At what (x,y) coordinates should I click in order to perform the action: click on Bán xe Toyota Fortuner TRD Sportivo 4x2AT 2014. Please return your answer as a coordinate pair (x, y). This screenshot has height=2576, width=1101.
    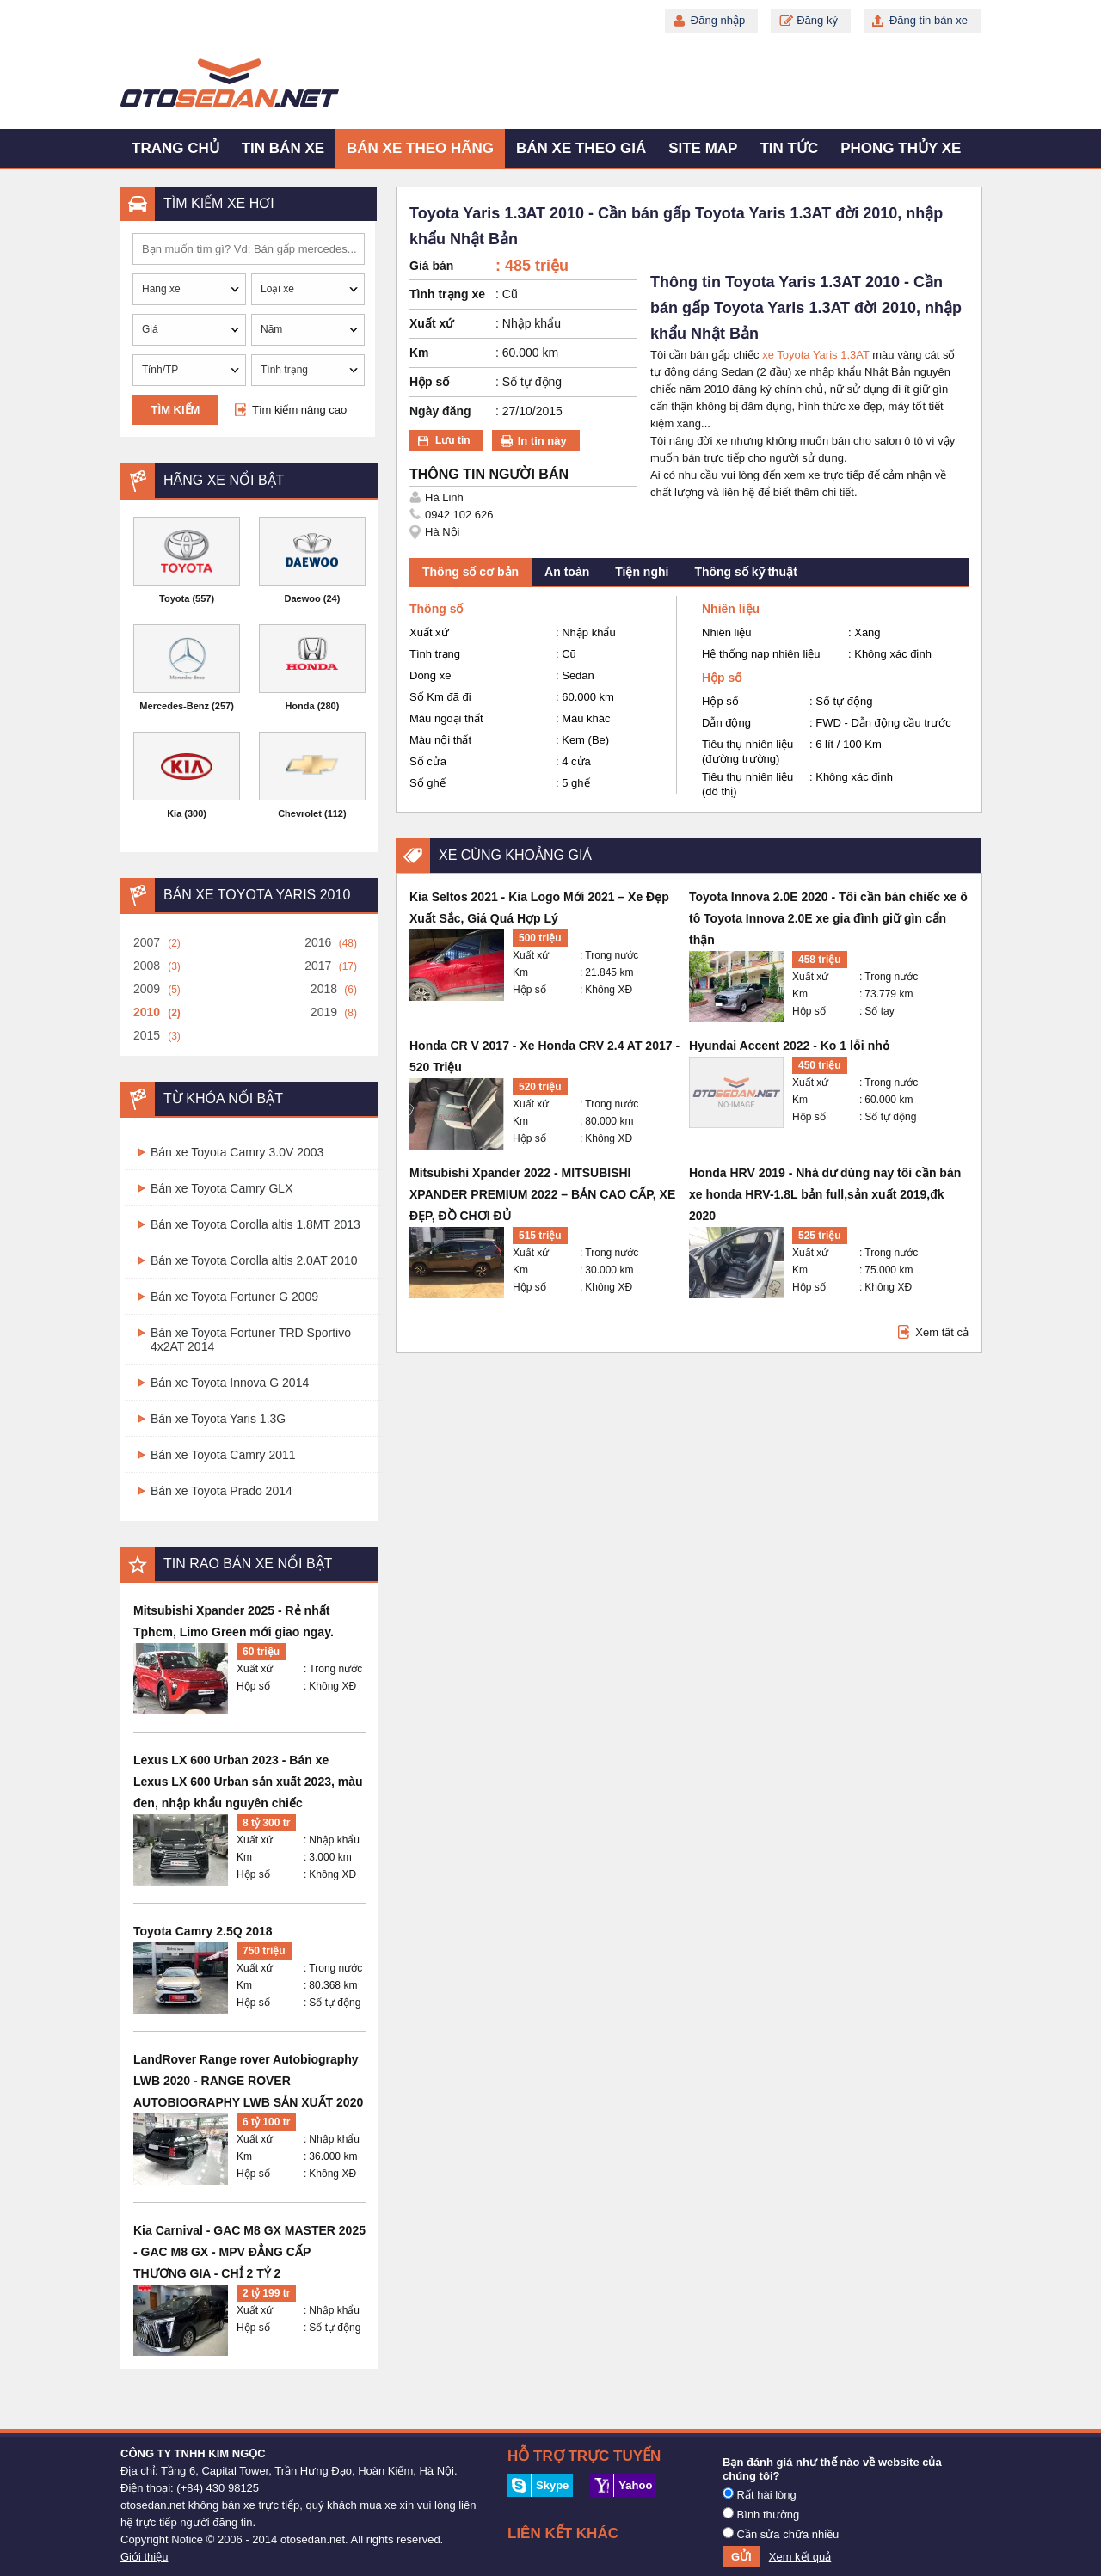
    Looking at the image, I should click on (251, 1339).